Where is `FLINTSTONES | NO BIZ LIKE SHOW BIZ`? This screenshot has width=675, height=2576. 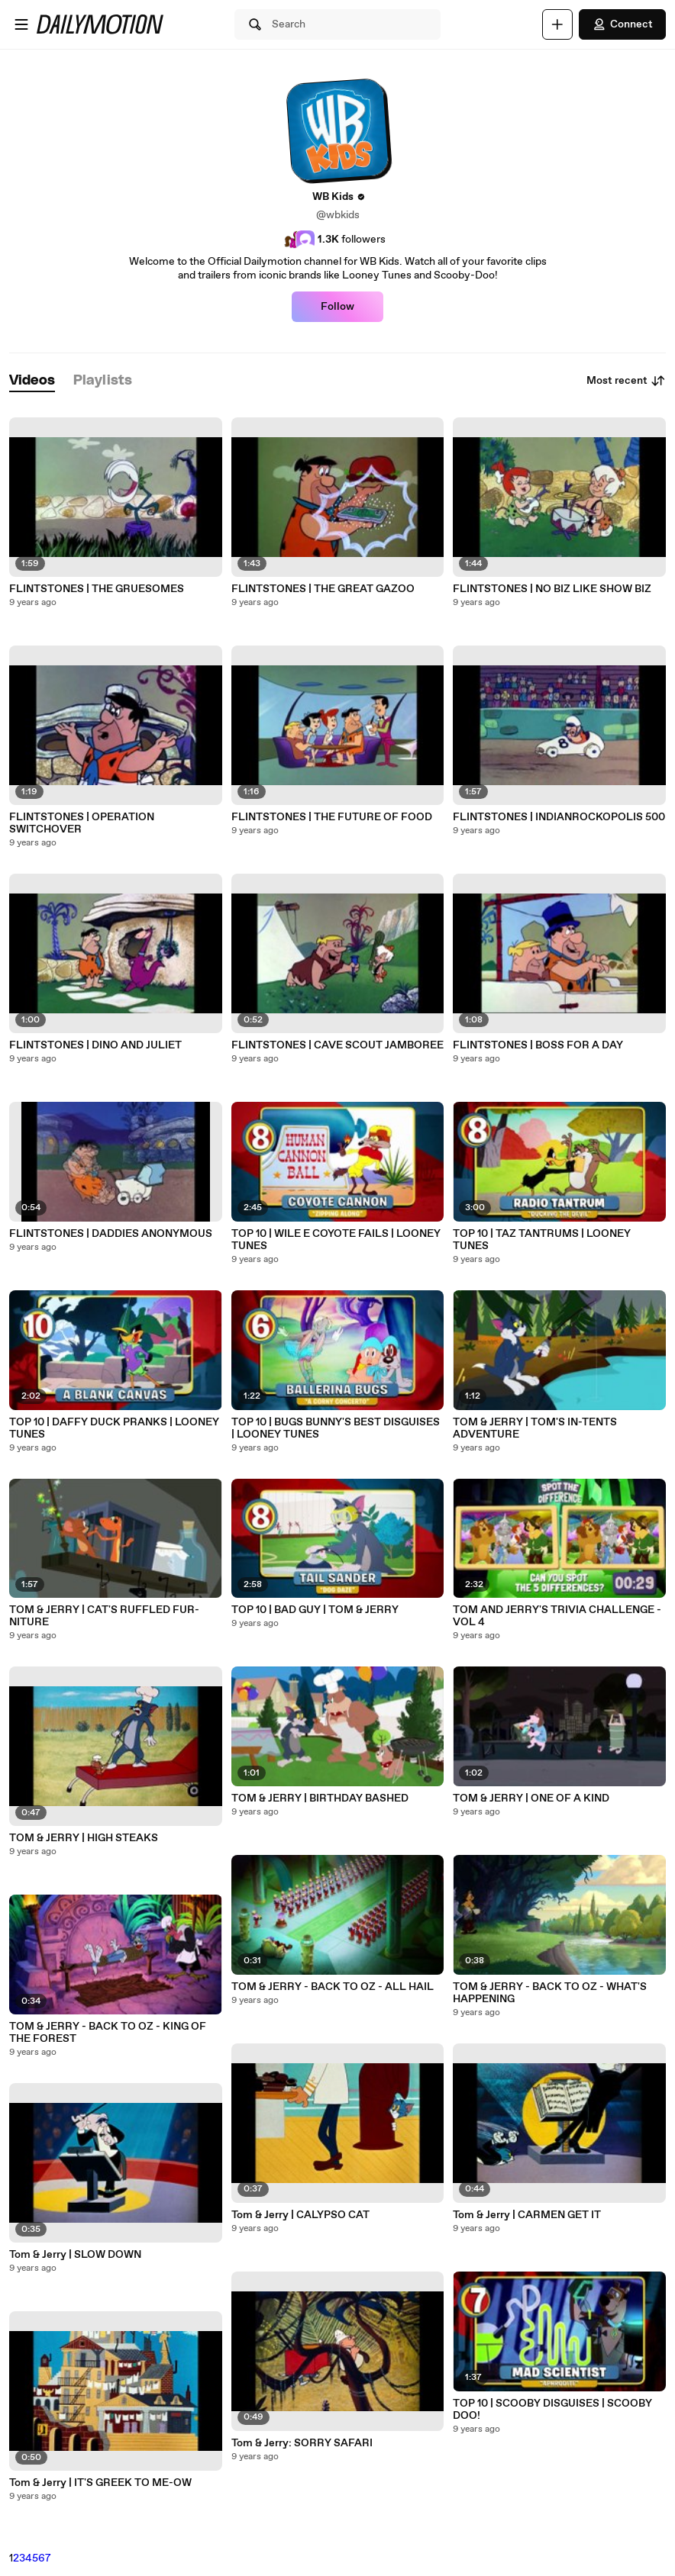
FLINTSTONES | NO BIZ LIKE SHOW BIZ is located at coordinates (552, 589).